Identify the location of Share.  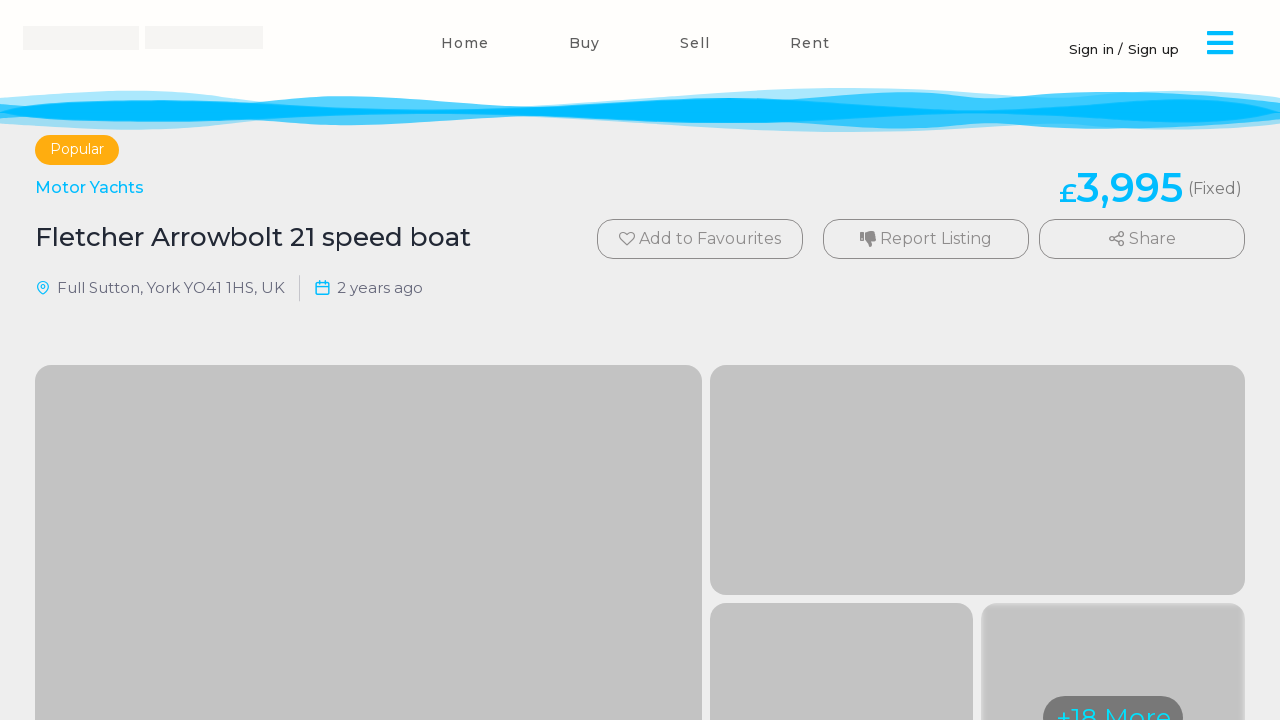
(1142, 238).